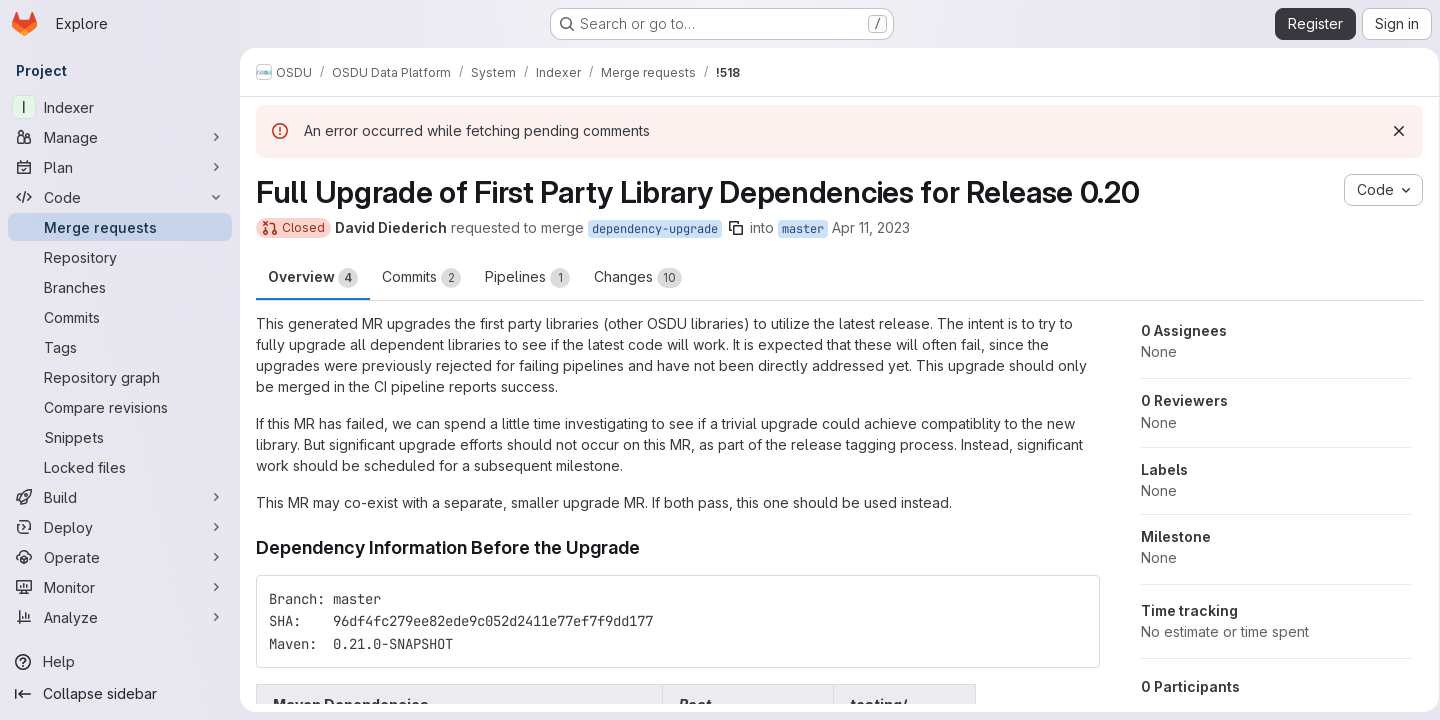  I want to click on [Copy branch name], so click(736, 228).